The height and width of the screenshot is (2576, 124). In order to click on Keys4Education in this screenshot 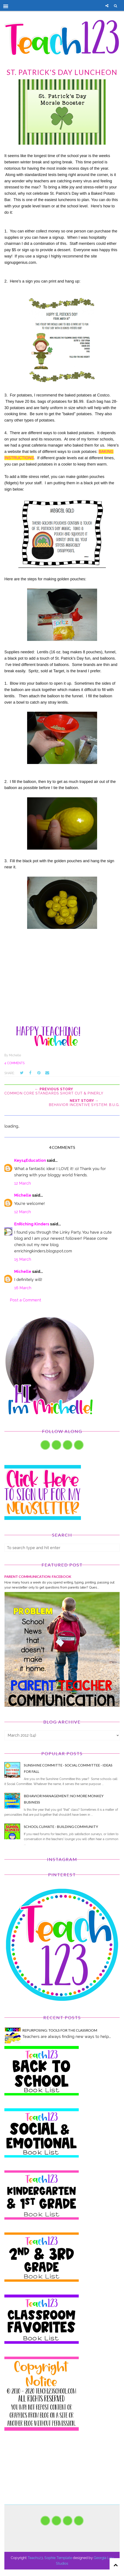, I will do `click(30, 1160)`.